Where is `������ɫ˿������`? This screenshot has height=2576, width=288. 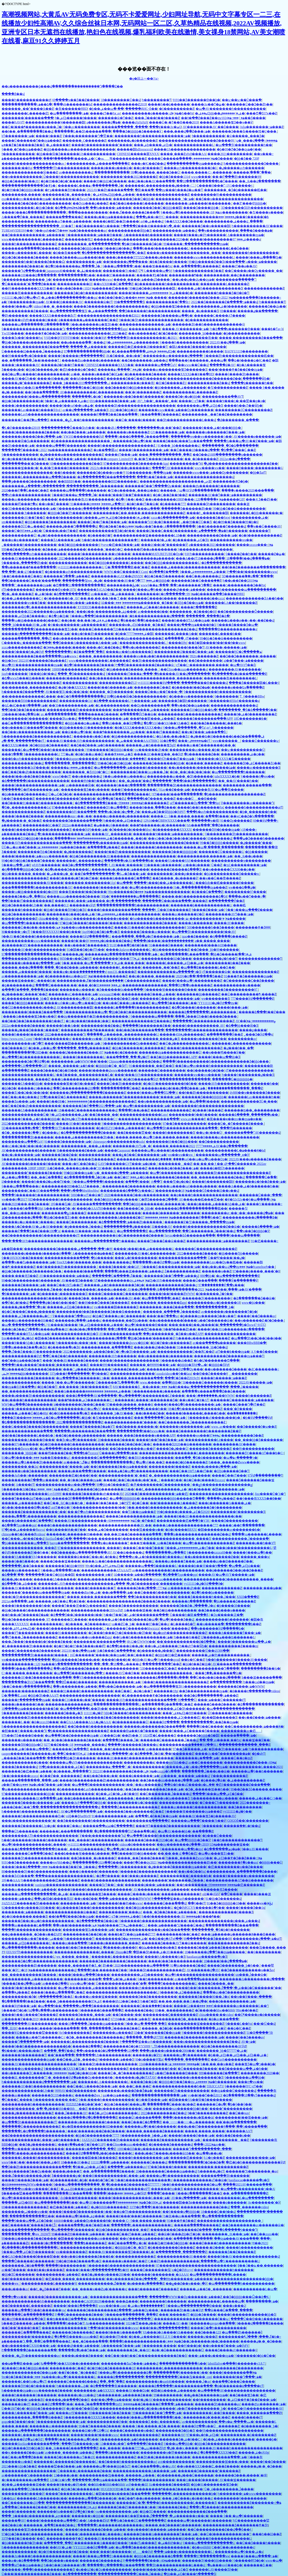 ������ɫ˿������ is located at coordinates (120, 967).